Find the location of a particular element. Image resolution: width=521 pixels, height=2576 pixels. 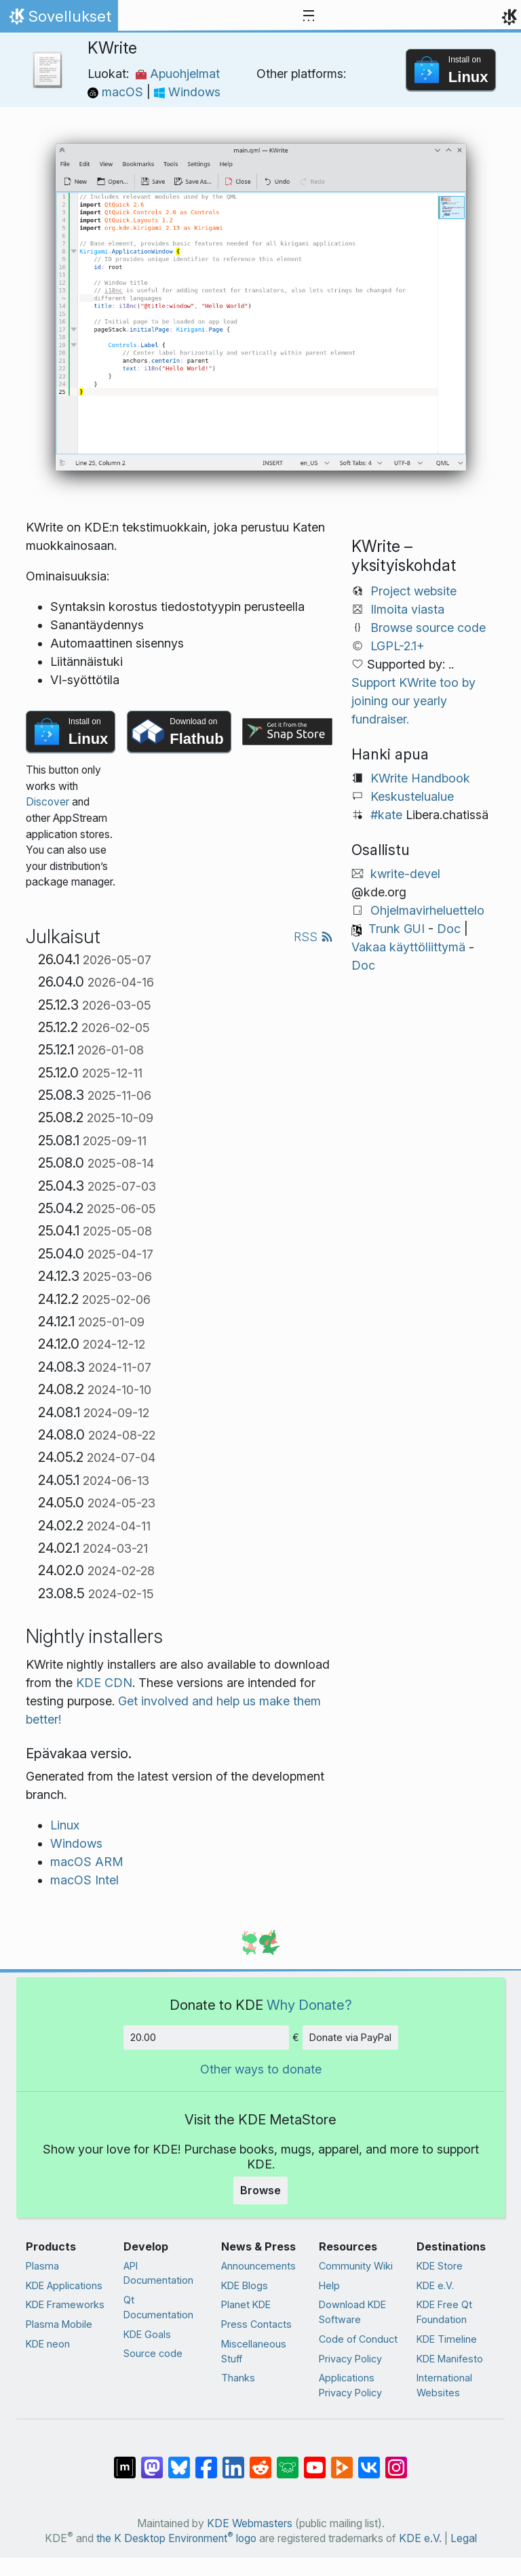

Applications Privacy Policy is located at coordinates (350, 2385).